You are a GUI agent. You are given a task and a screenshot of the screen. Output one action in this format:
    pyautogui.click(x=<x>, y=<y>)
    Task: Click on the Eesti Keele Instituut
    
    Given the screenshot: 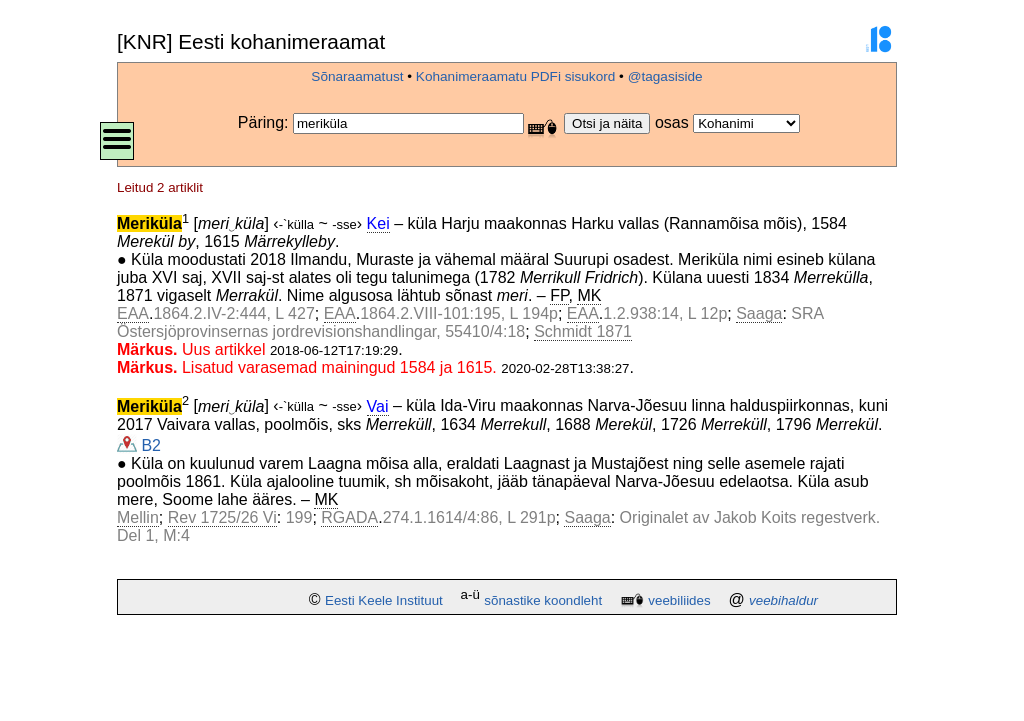 What is the action you would take?
    pyautogui.click(x=384, y=600)
    